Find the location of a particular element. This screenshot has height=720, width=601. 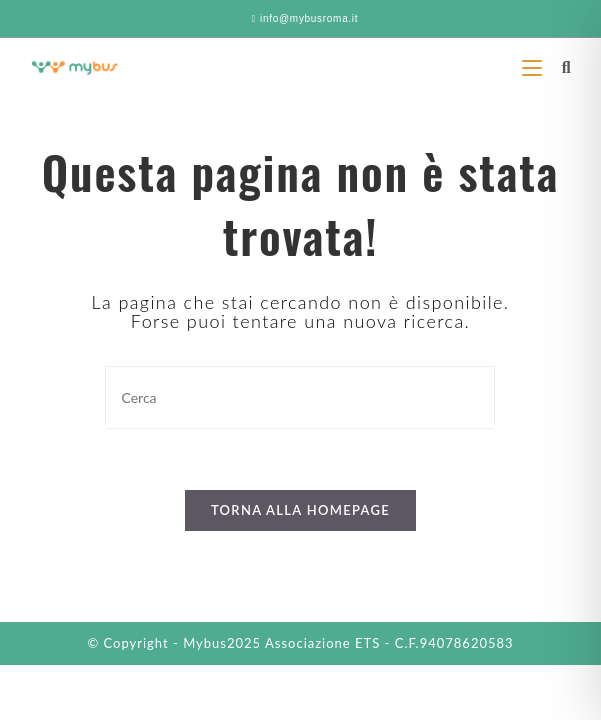

Torna alla homepage is located at coordinates (300, 510).